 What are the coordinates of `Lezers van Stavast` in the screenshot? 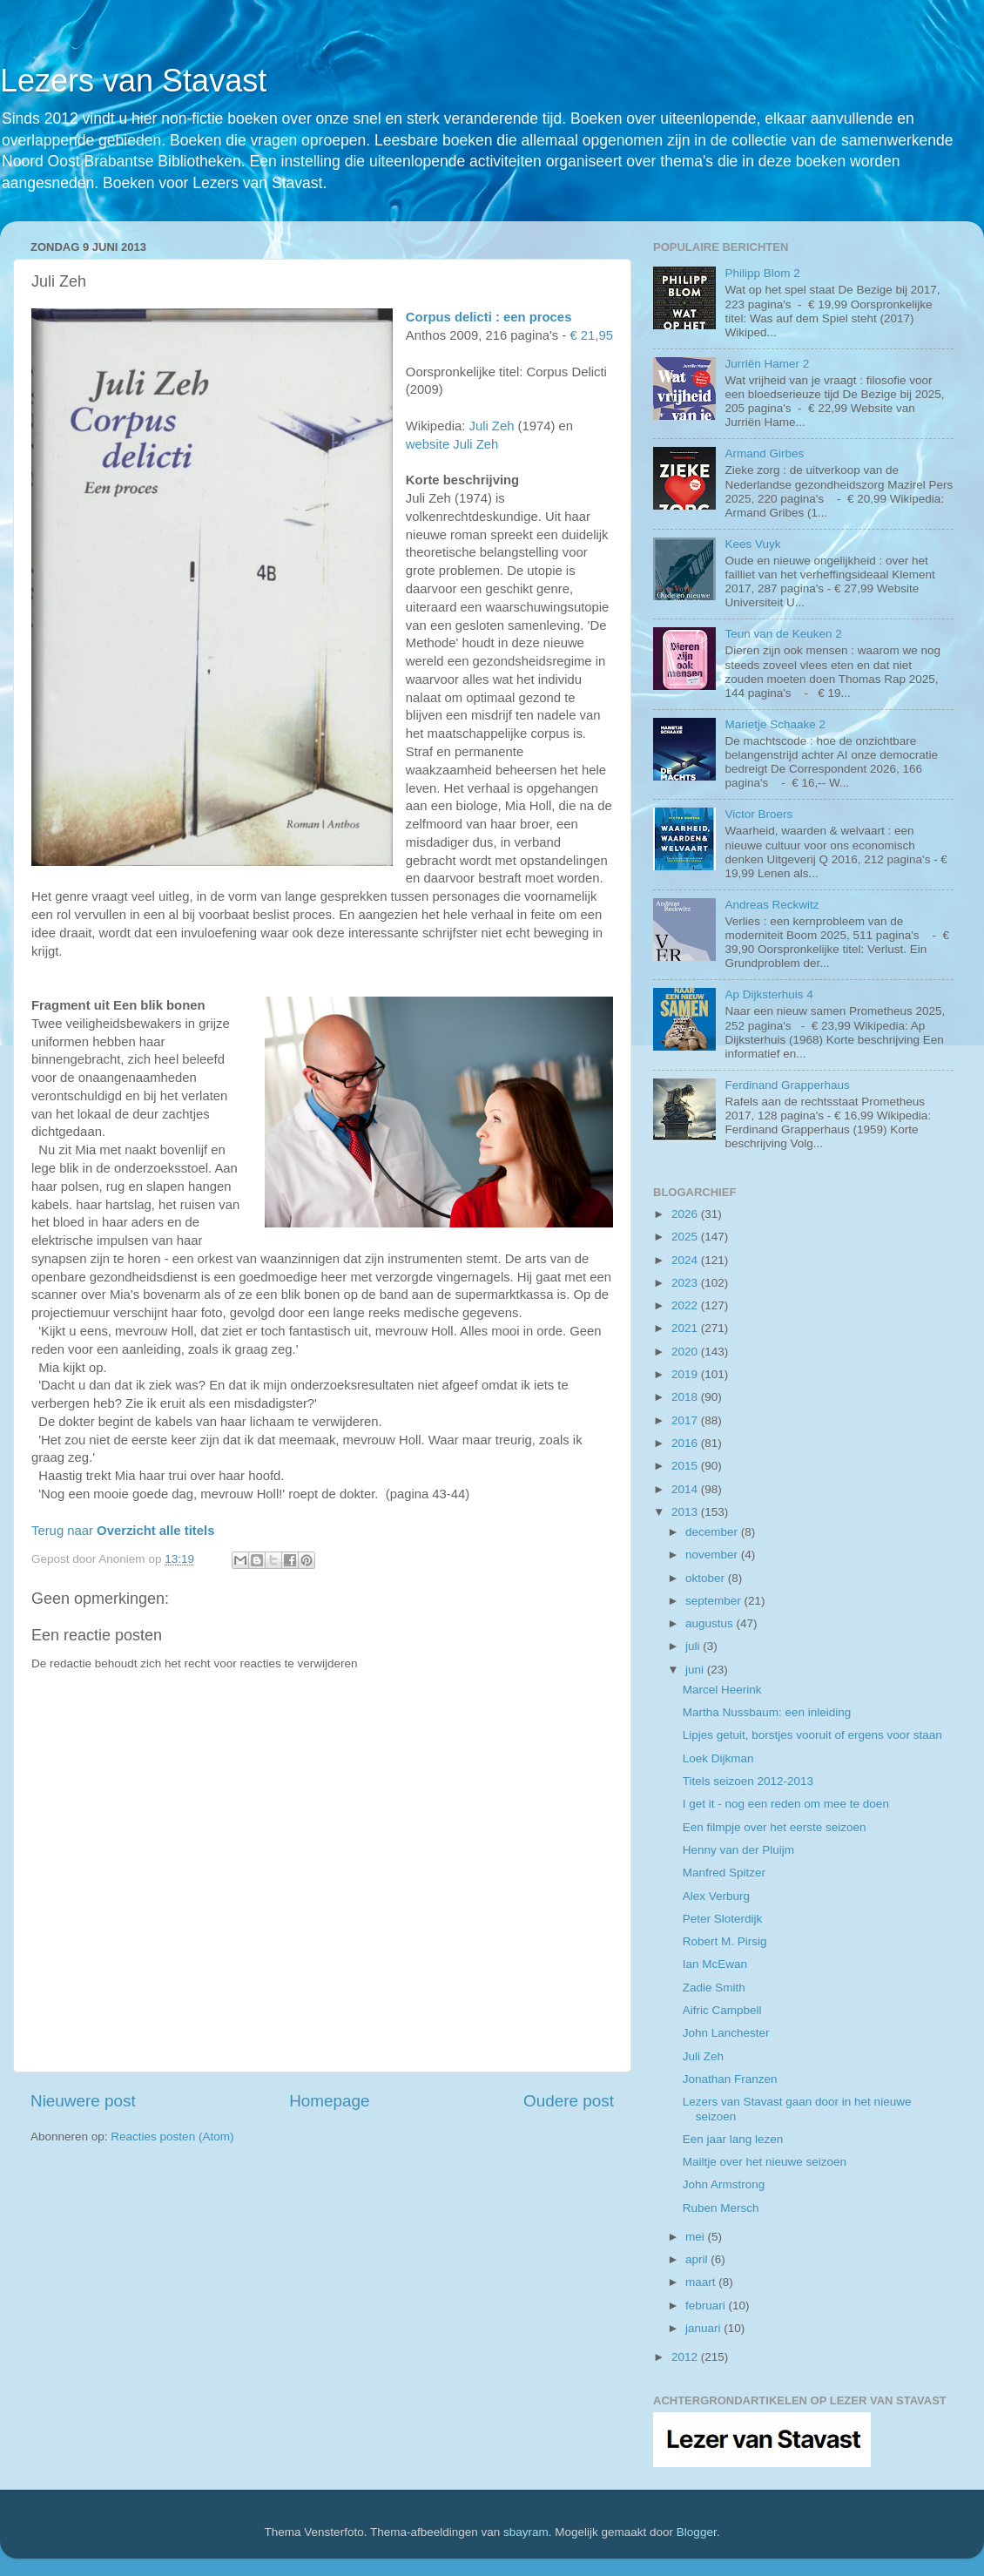 It's located at (133, 80).